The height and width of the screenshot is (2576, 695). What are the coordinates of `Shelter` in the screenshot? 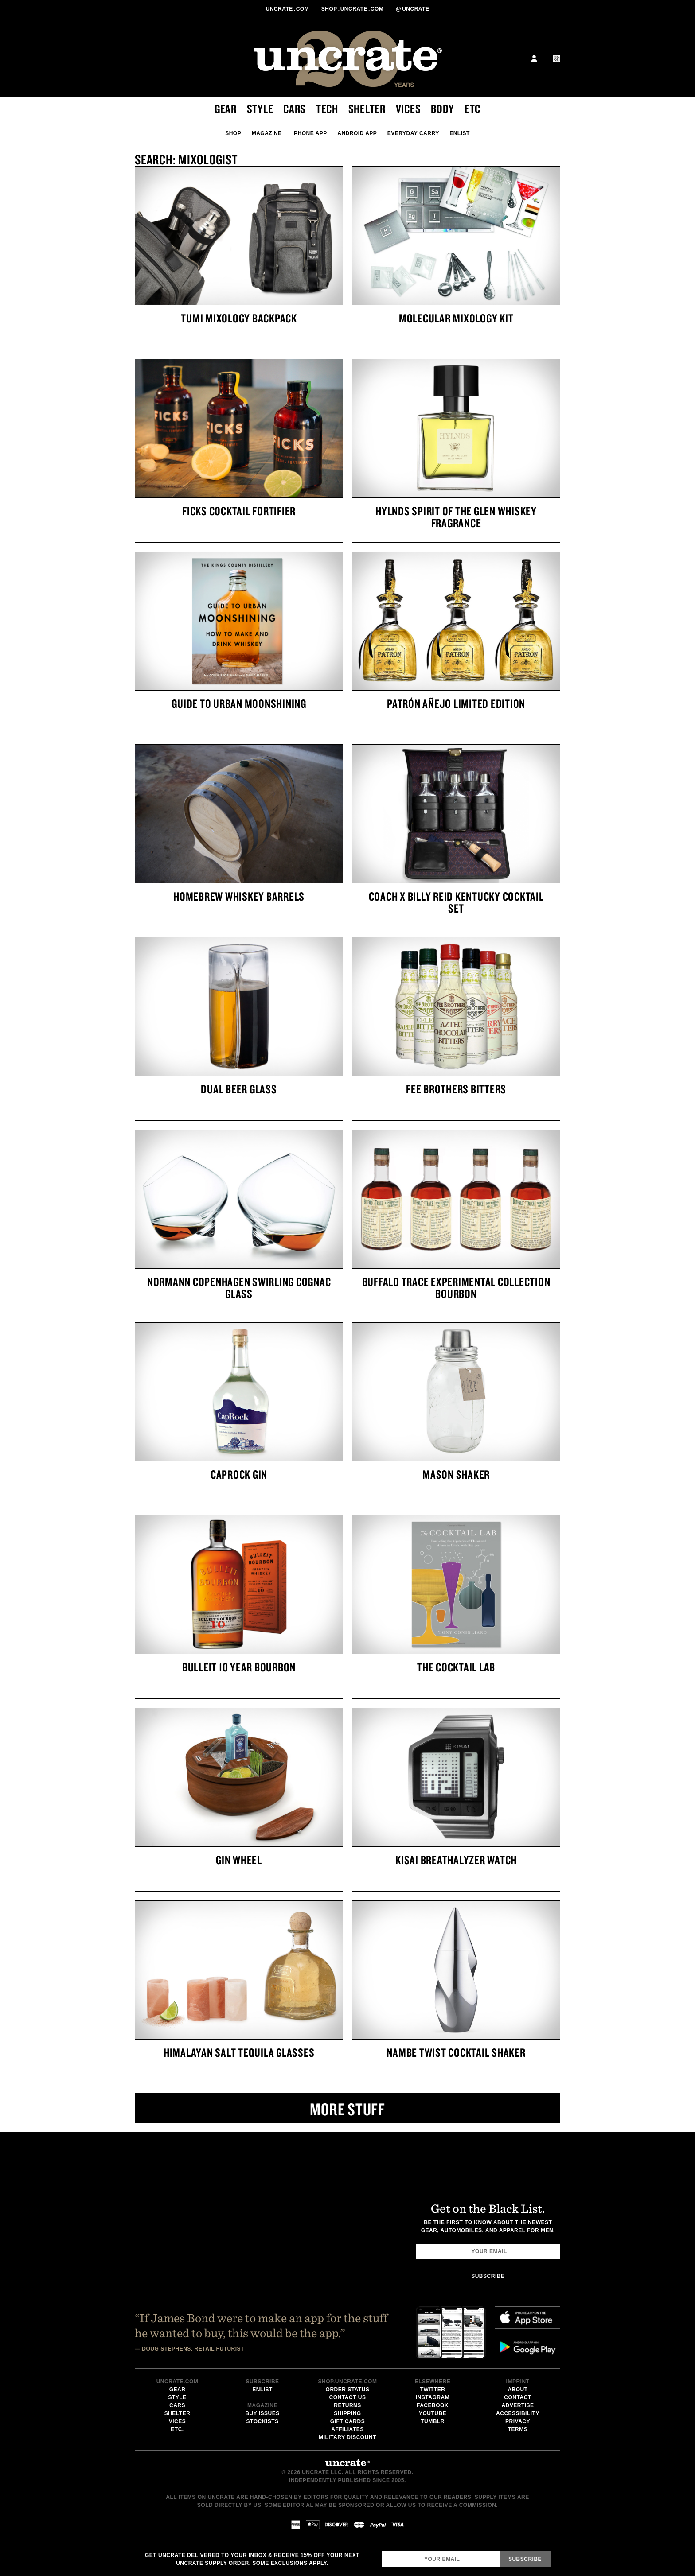 It's located at (367, 108).